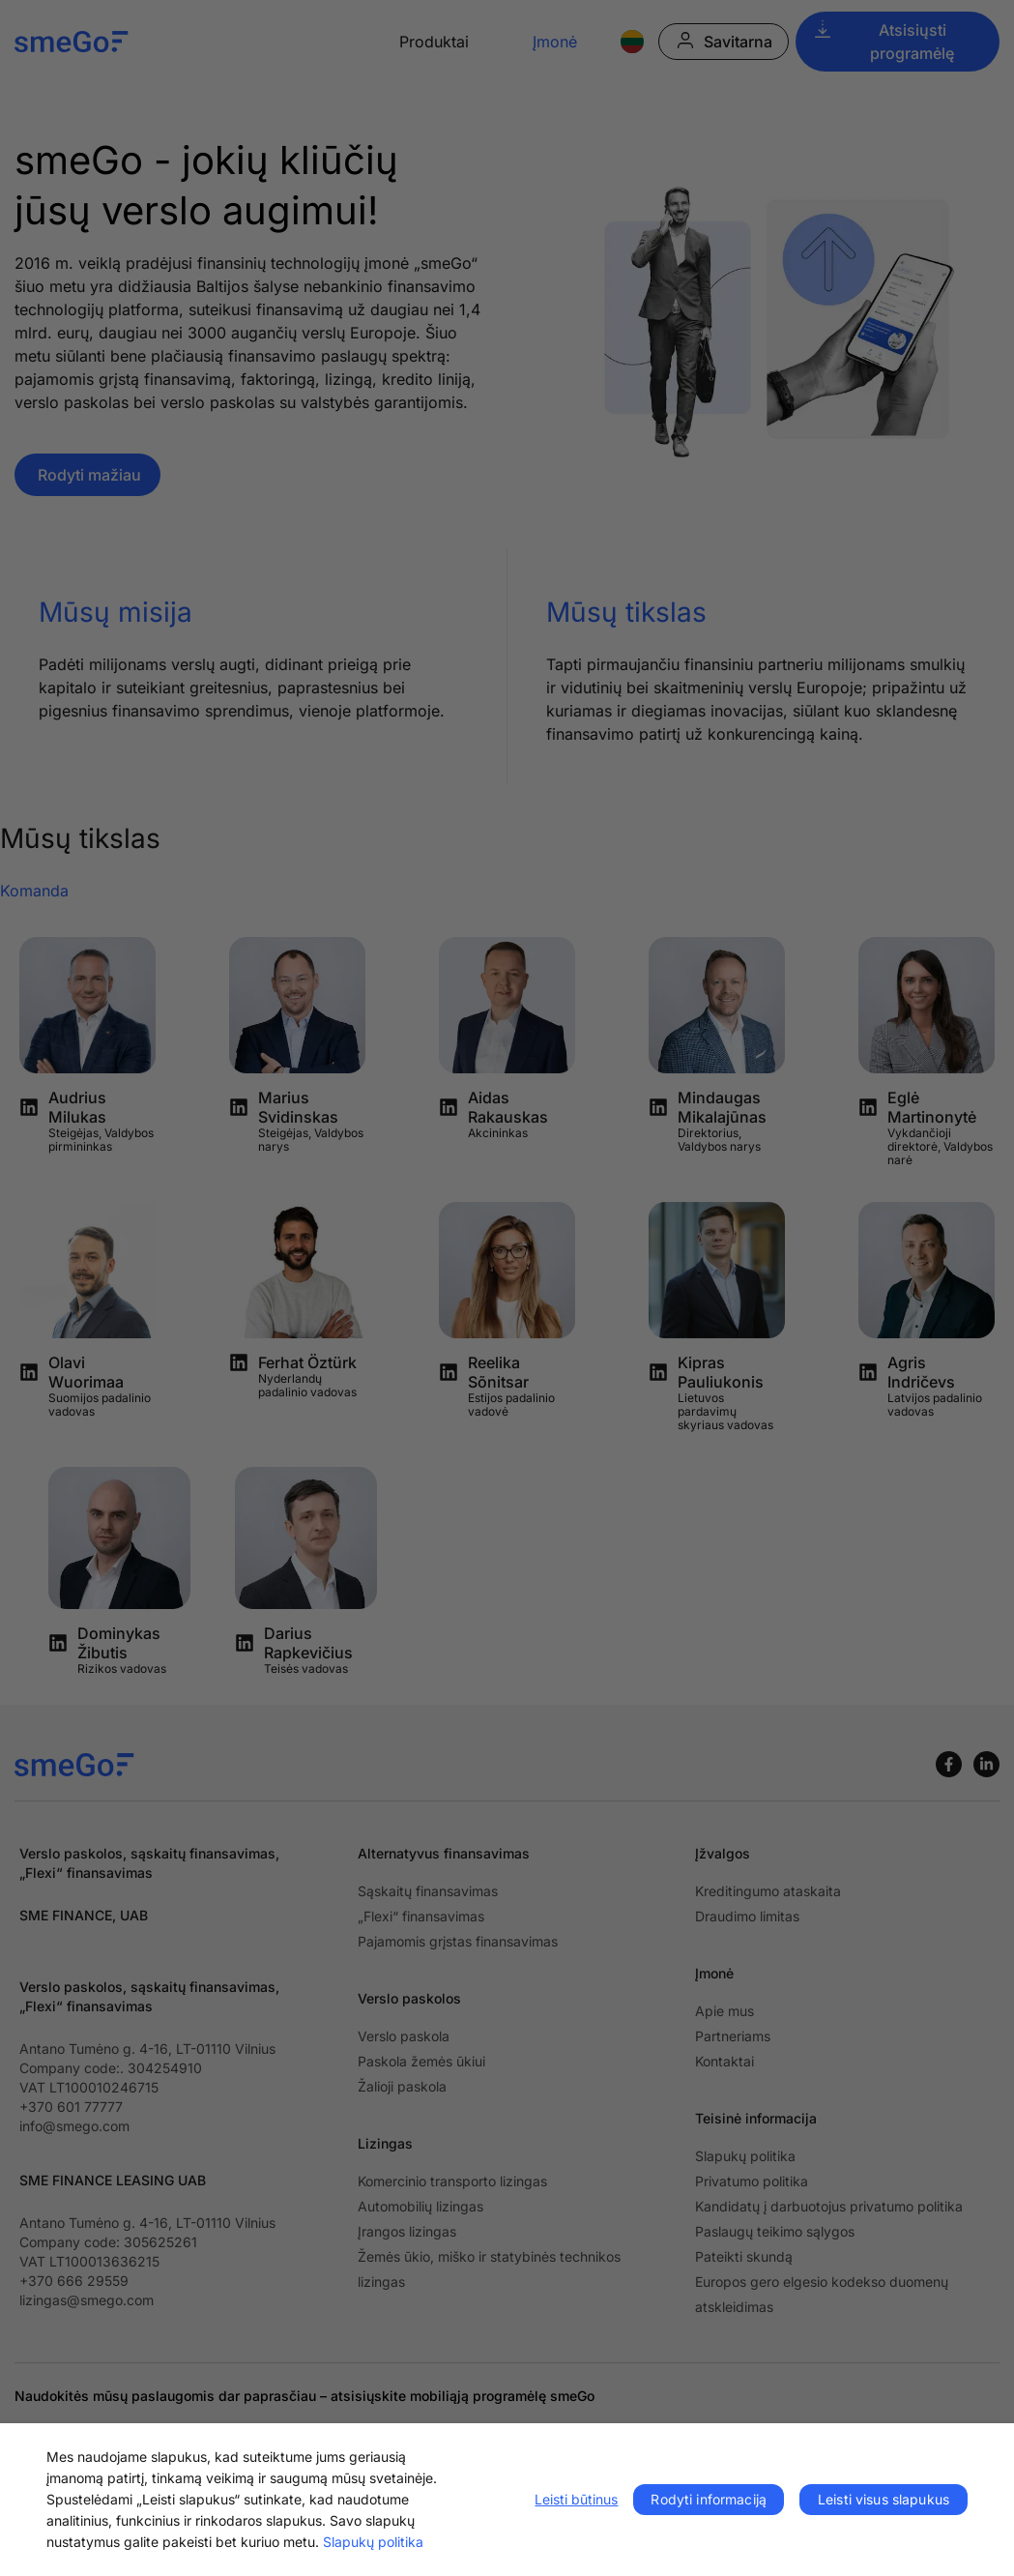 Image resolution: width=1014 pixels, height=2576 pixels. I want to click on Leisti būtinus, so click(576, 2499).